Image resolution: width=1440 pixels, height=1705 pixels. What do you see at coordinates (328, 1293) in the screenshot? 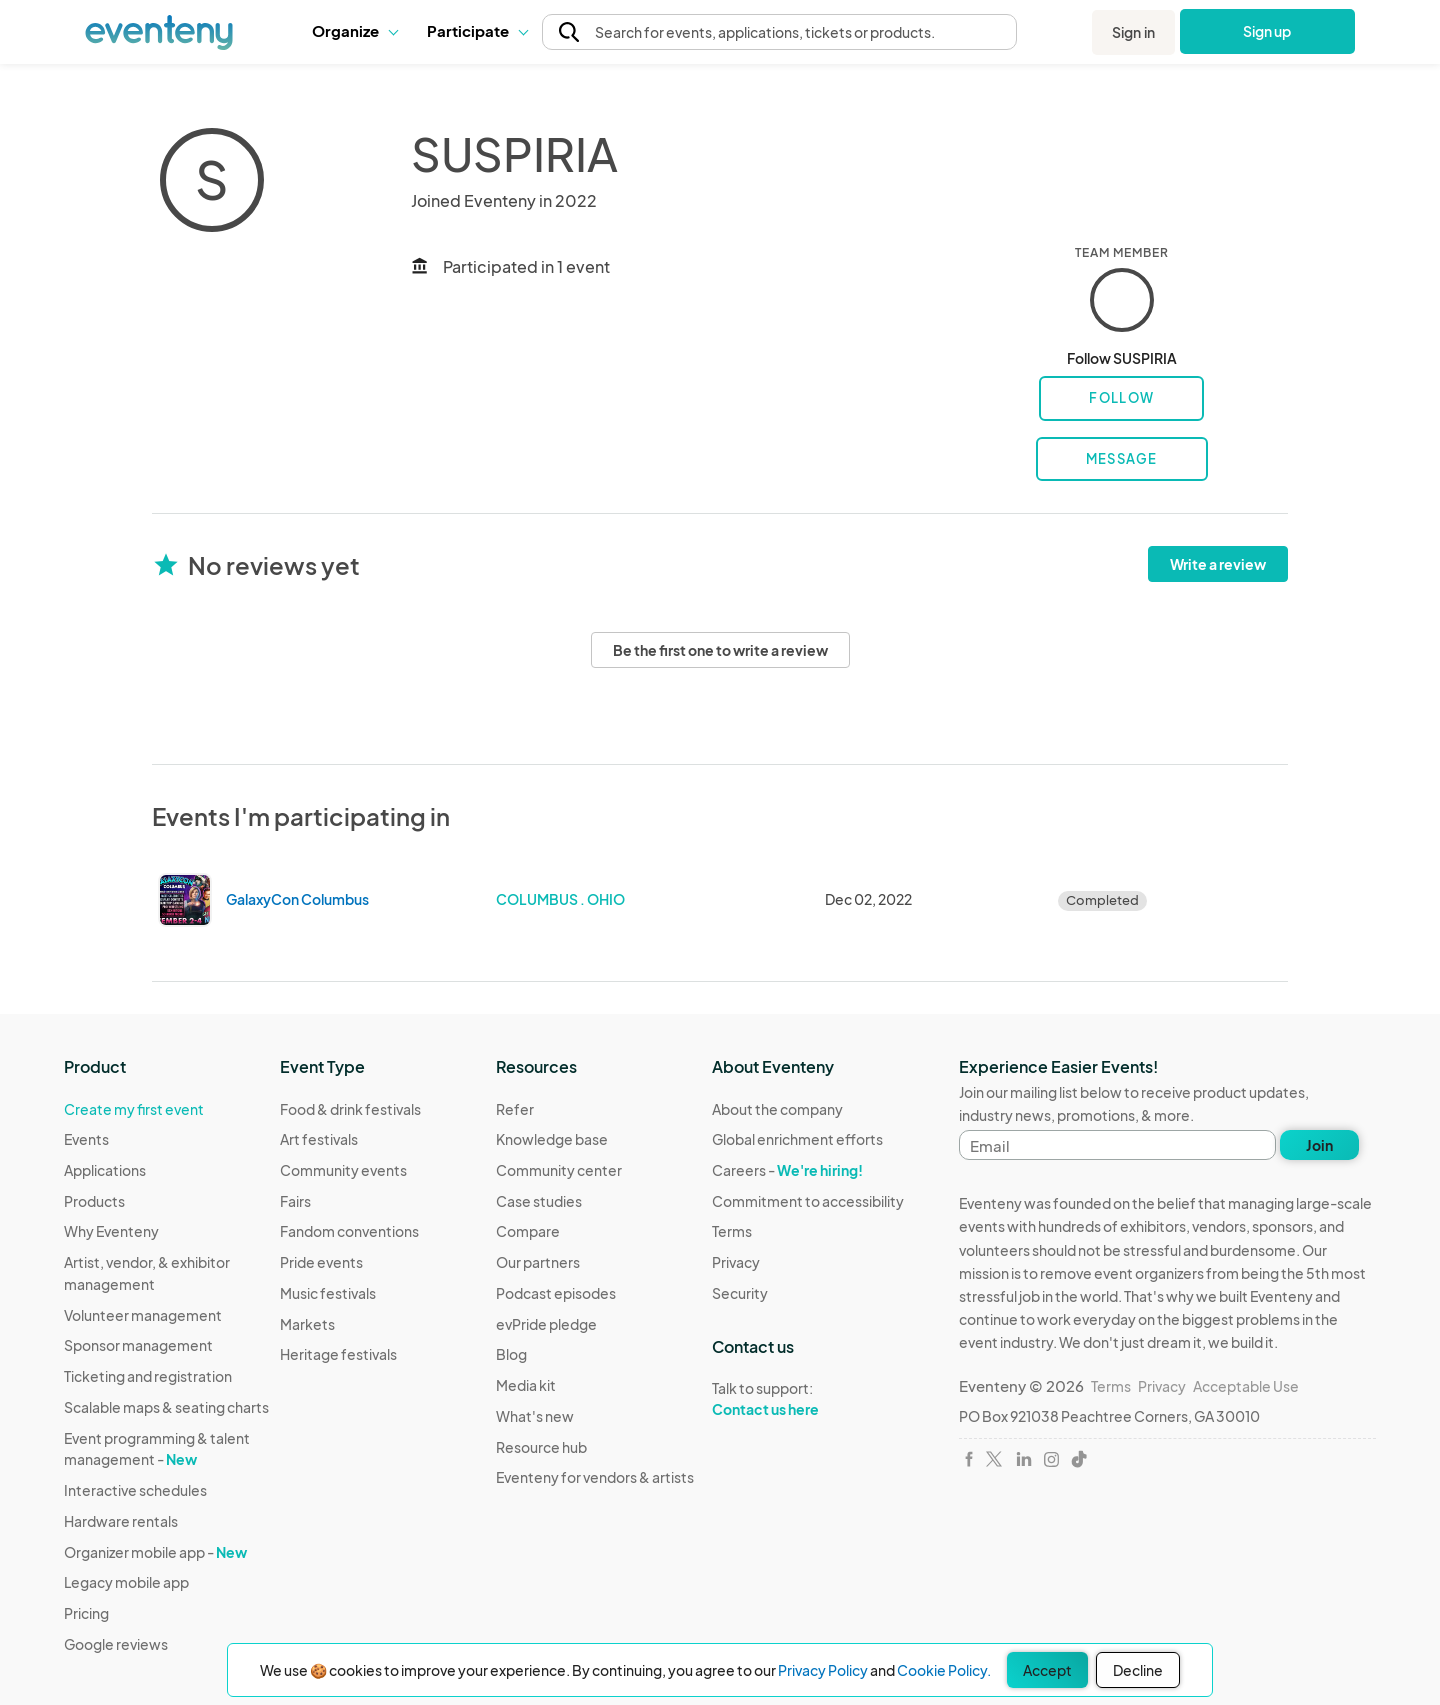
I see `Music festivals` at bounding box center [328, 1293].